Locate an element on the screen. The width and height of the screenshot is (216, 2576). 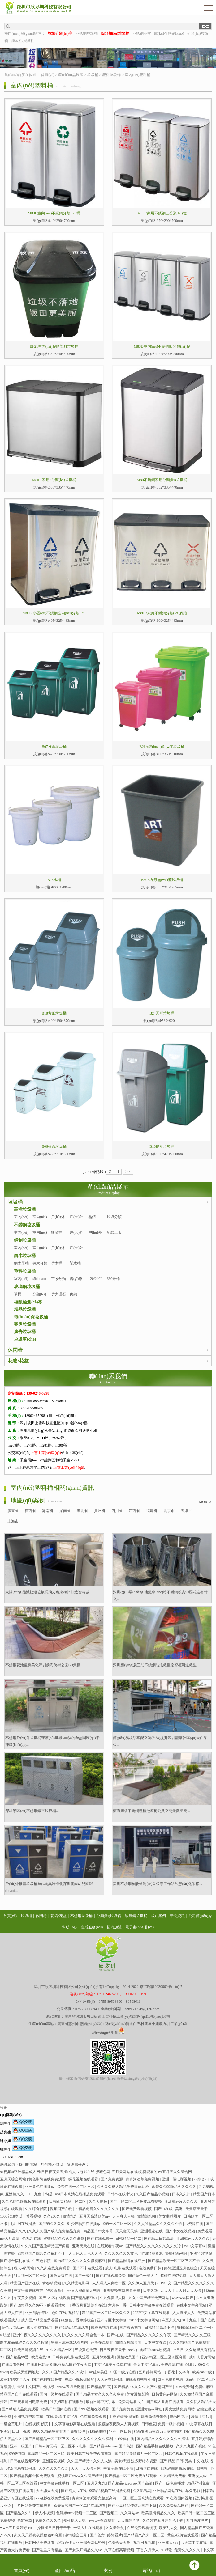
青青河边草观看完整版高清 is located at coordinates (94, 2498).